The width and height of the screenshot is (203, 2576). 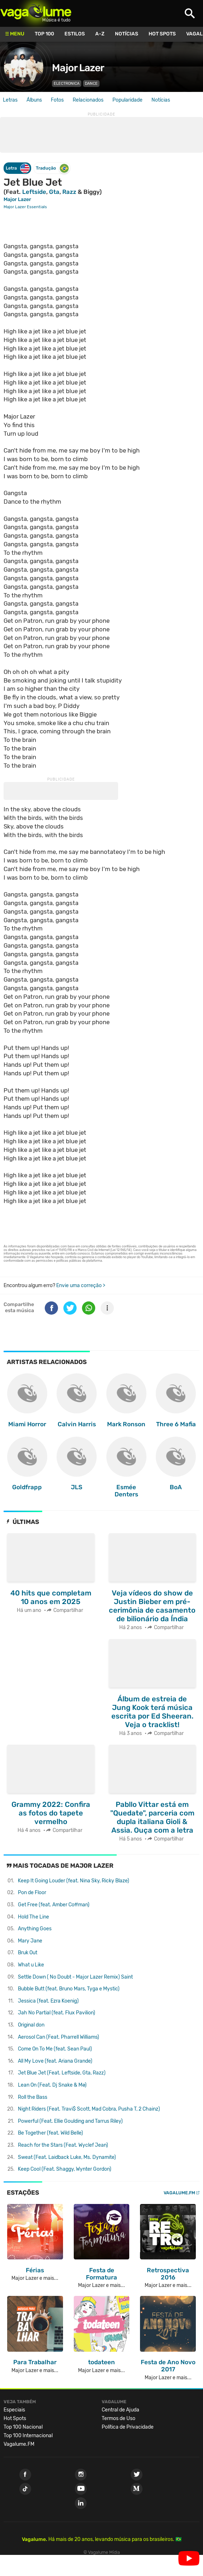 I want to click on Jessica (feat. Ezra Koenig), so click(x=48, y=2001).